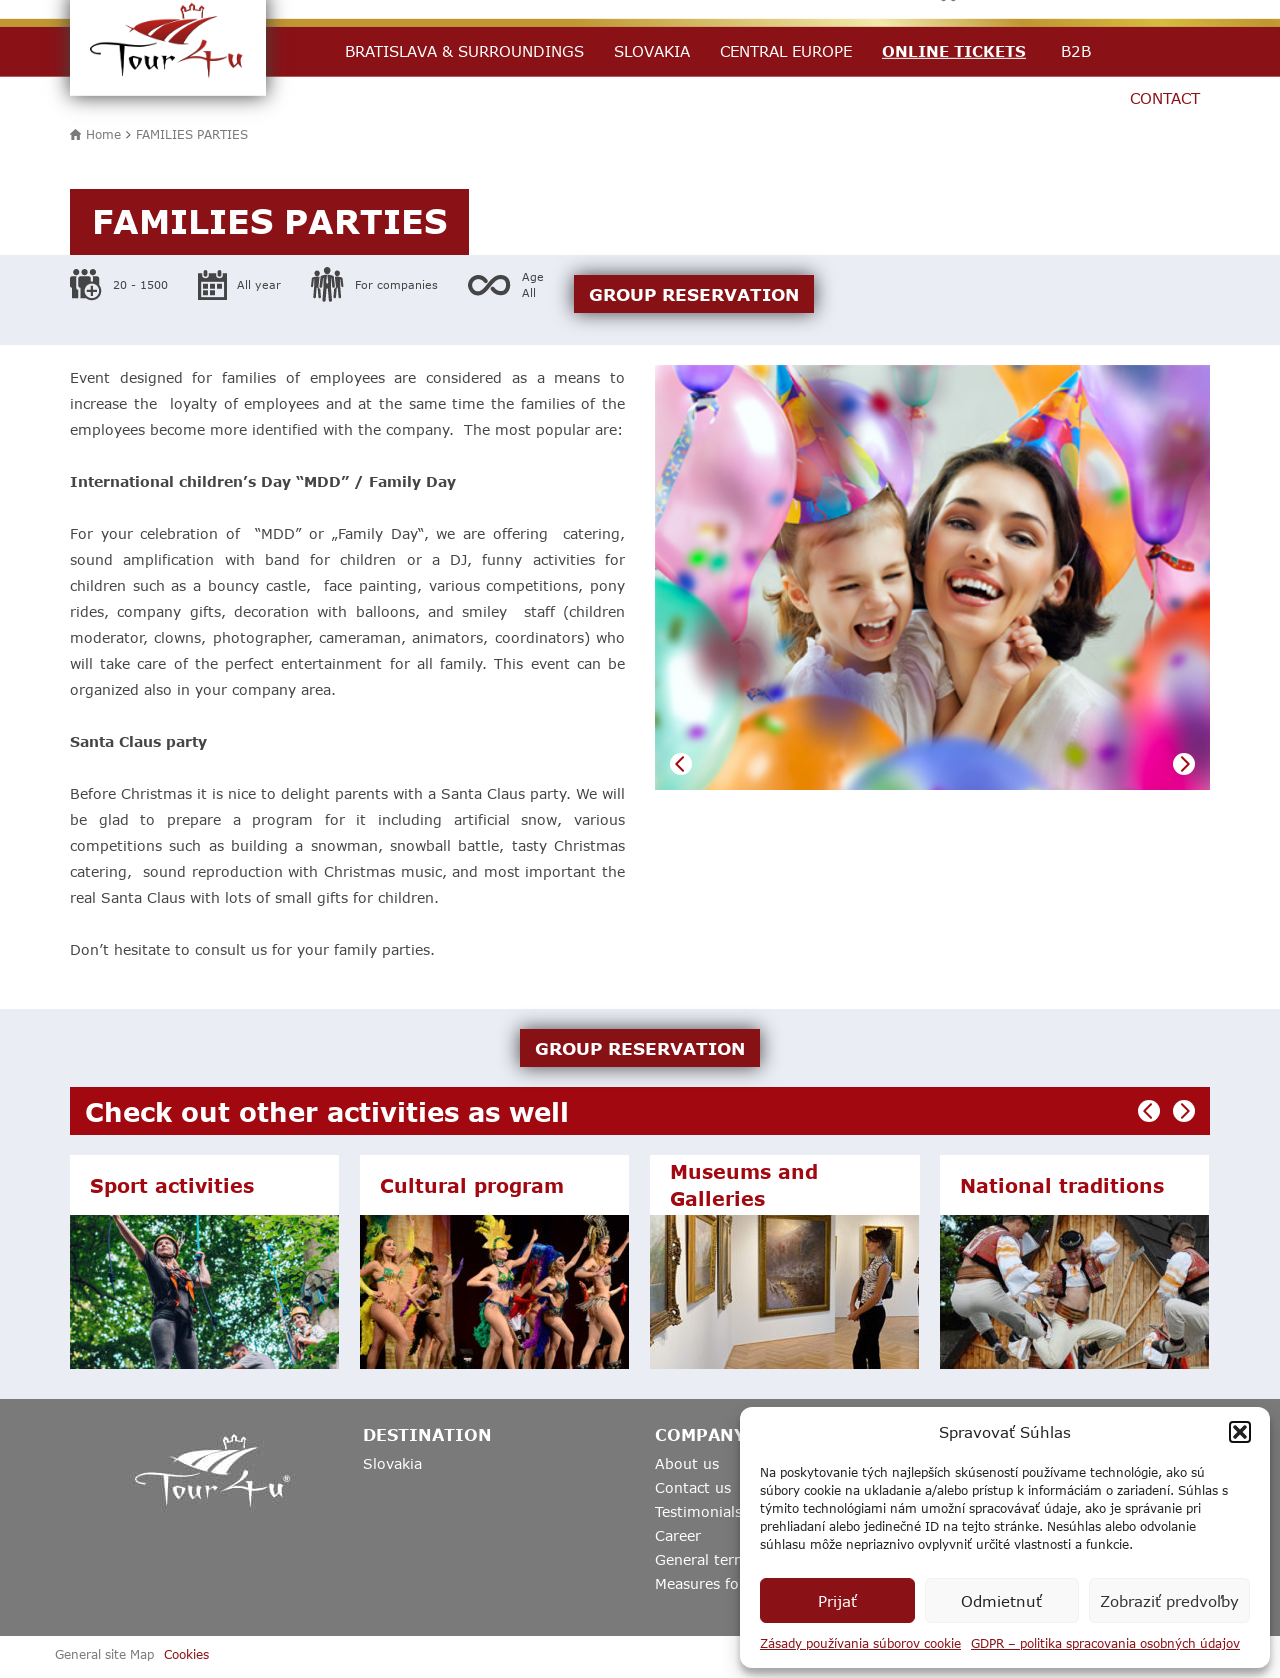  I want to click on Measures for Covid19, so click(731, 1583).